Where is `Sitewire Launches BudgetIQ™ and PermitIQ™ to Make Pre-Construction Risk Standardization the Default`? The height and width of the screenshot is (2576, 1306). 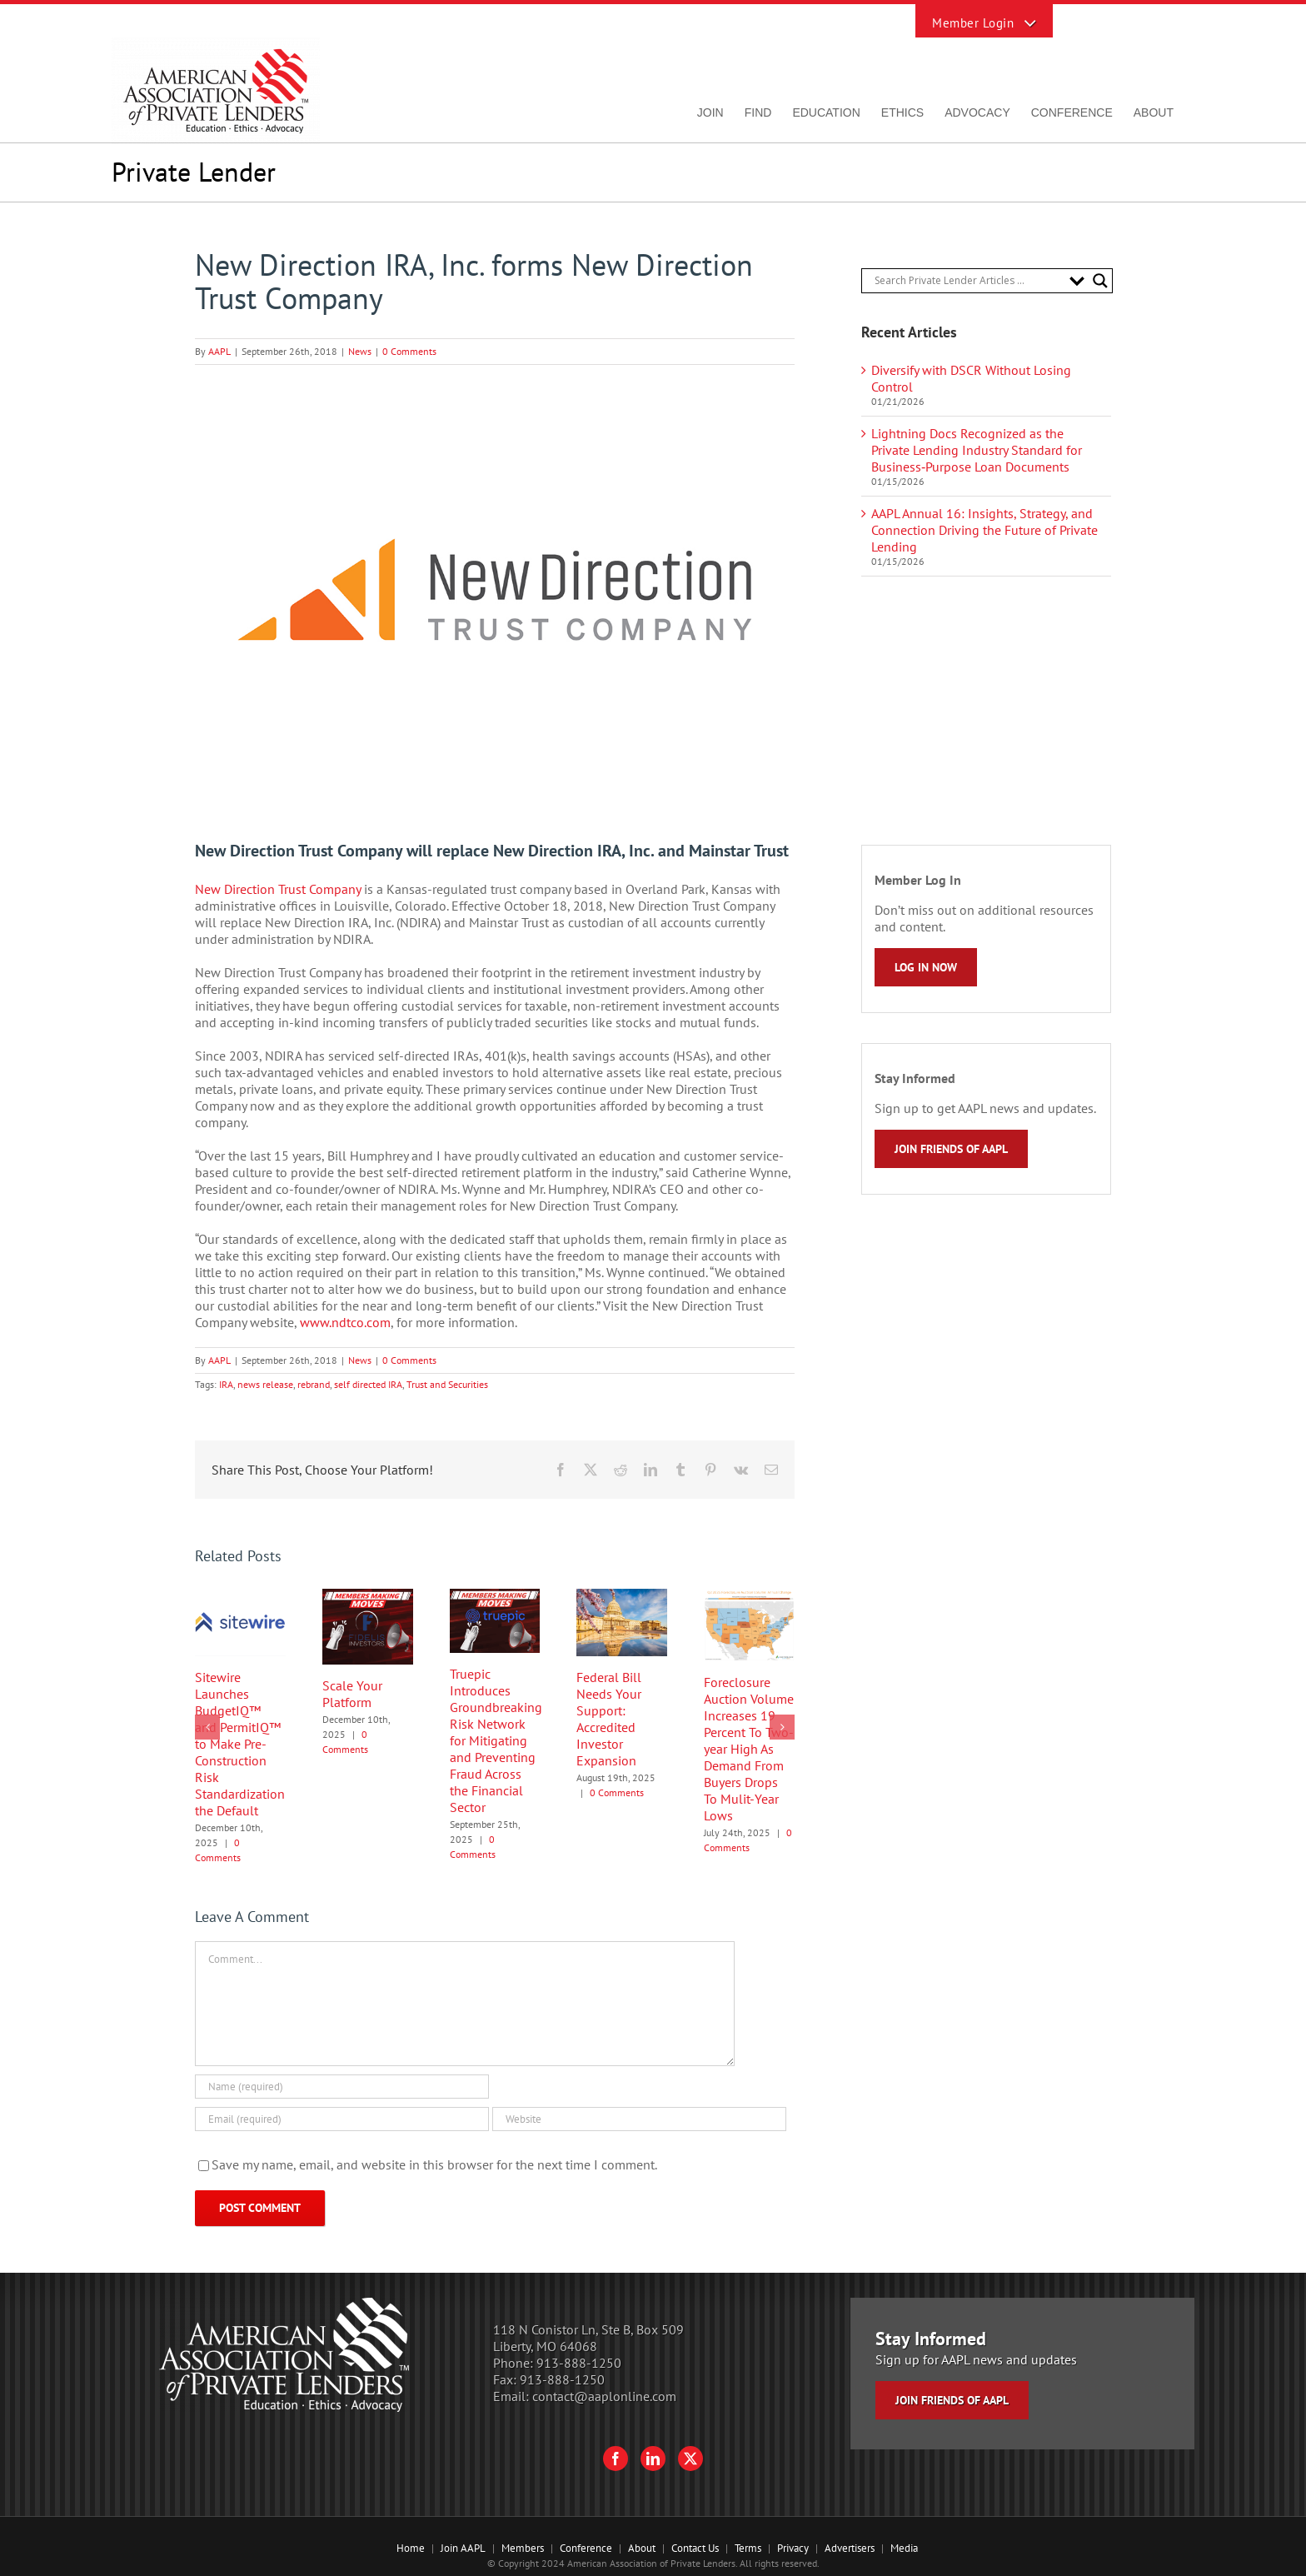
Sitewire Launches BudgetIQ™ and PermitIQ™ to Make Pre-Construction Risk Standardization the Default is located at coordinates (240, 1744).